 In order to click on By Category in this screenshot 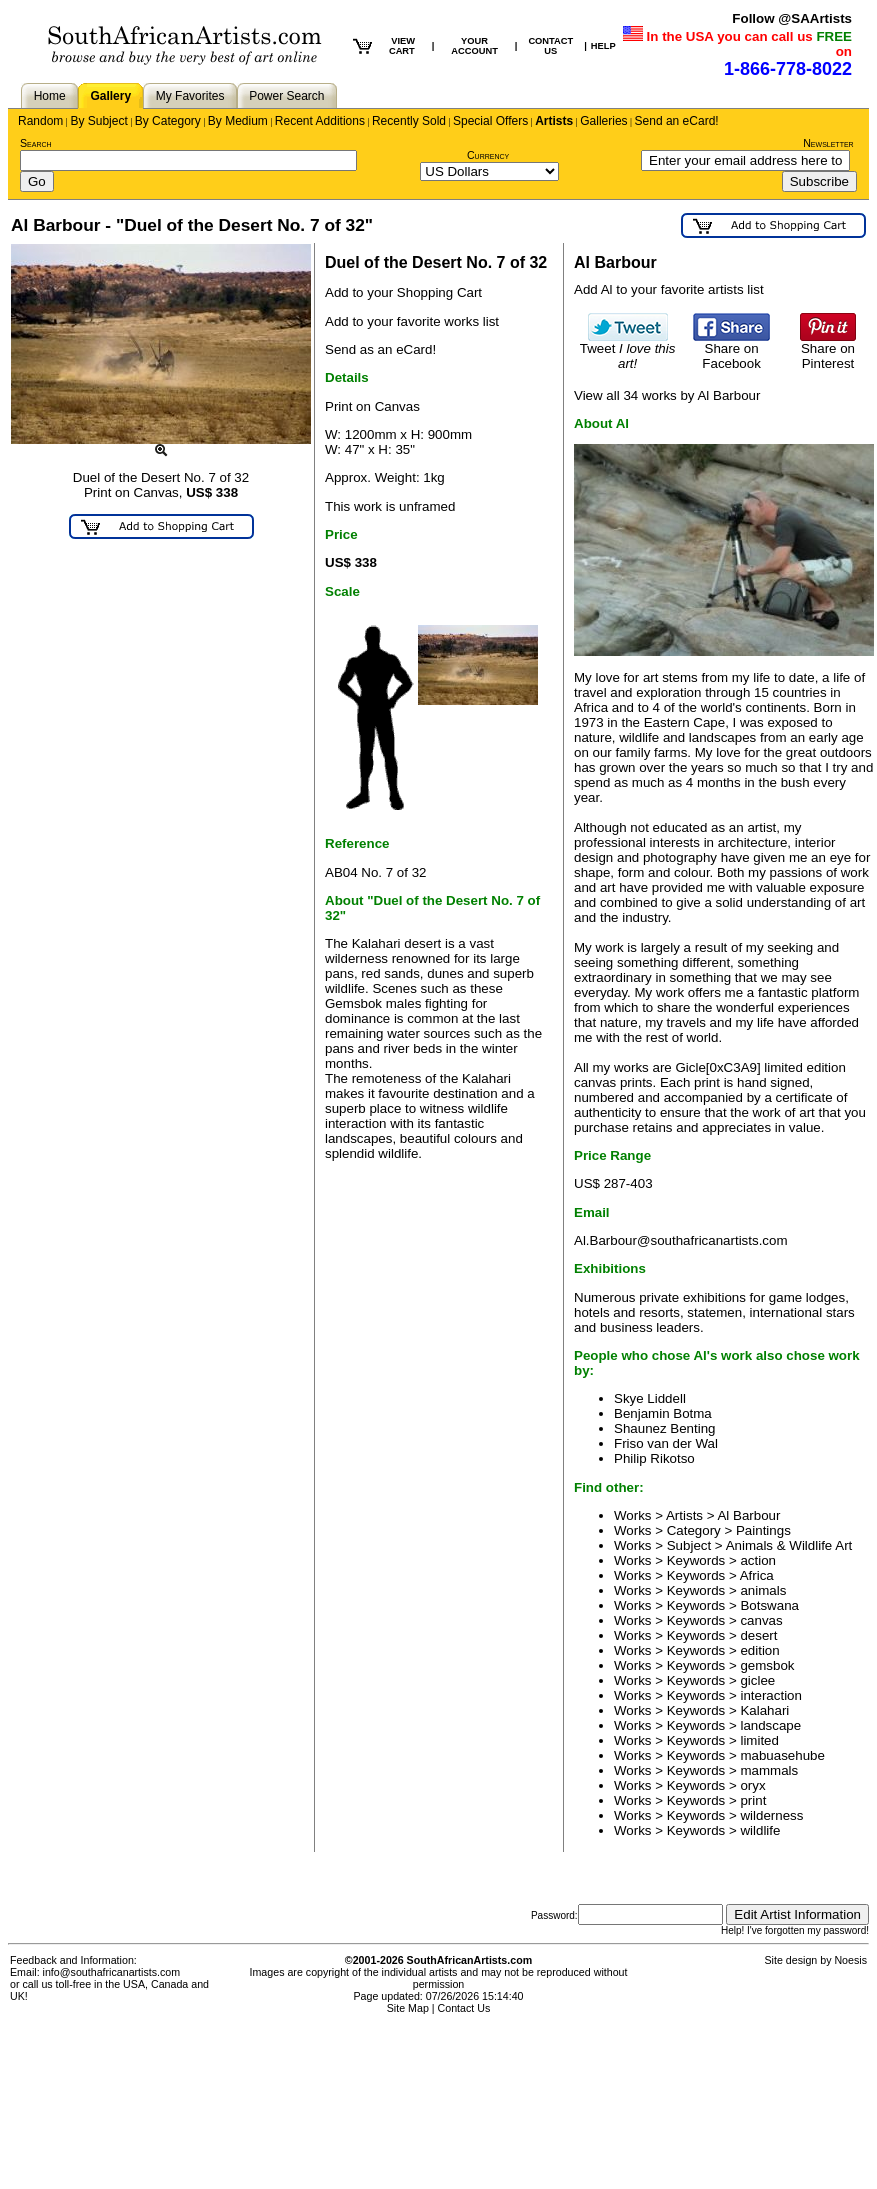, I will do `click(168, 121)`.